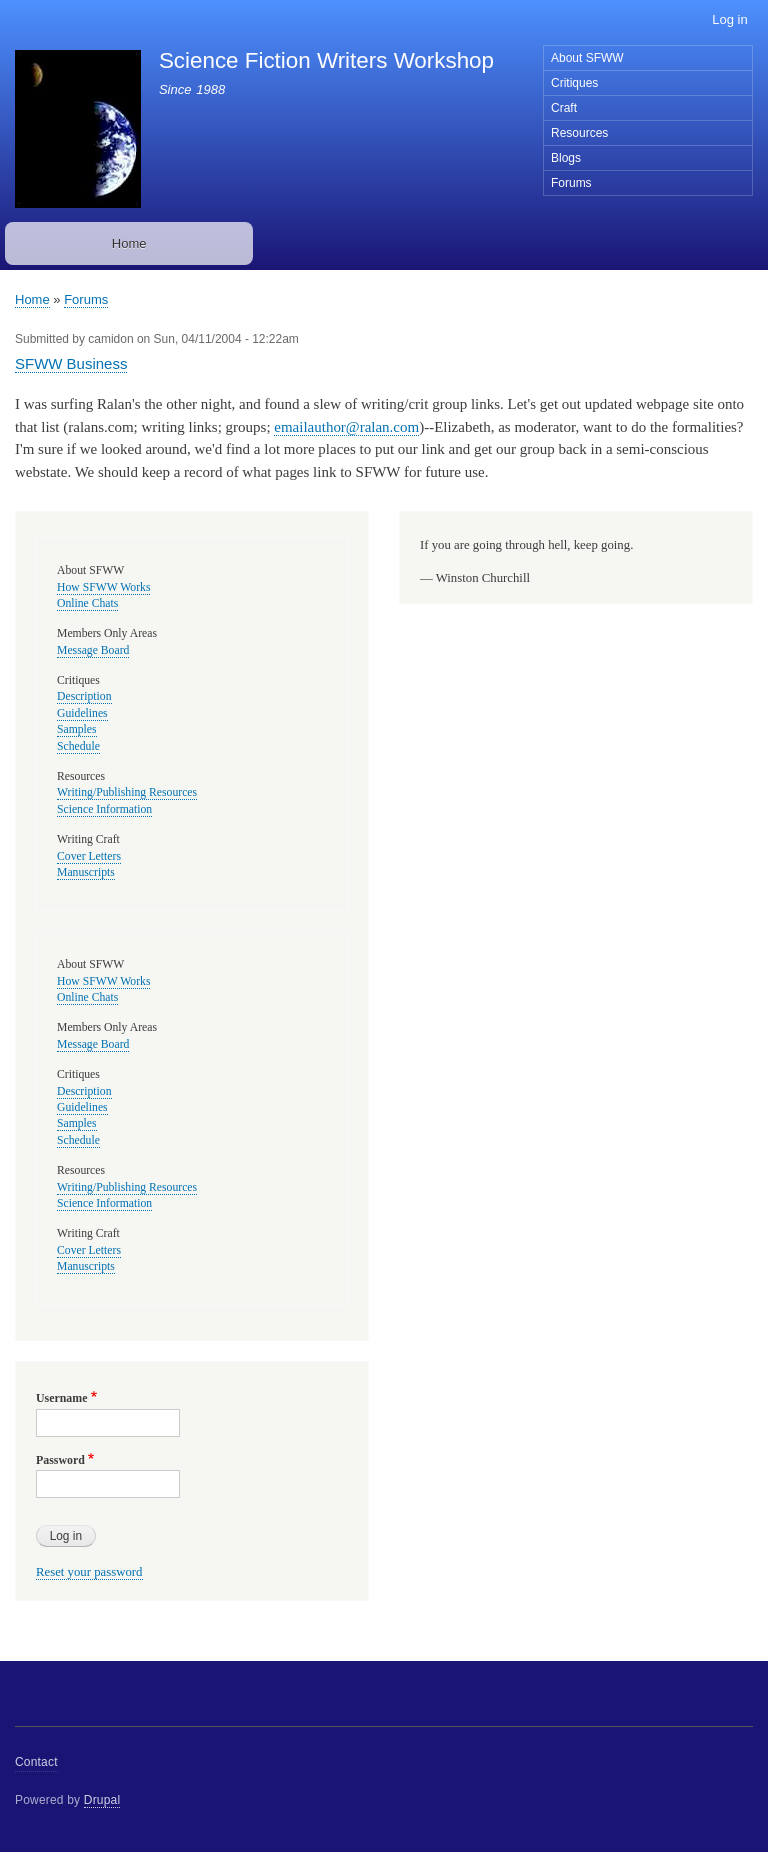 The width and height of the screenshot is (768, 1852). Describe the element at coordinates (326, 60) in the screenshot. I see `Science Fiction Writers Workshop` at that location.